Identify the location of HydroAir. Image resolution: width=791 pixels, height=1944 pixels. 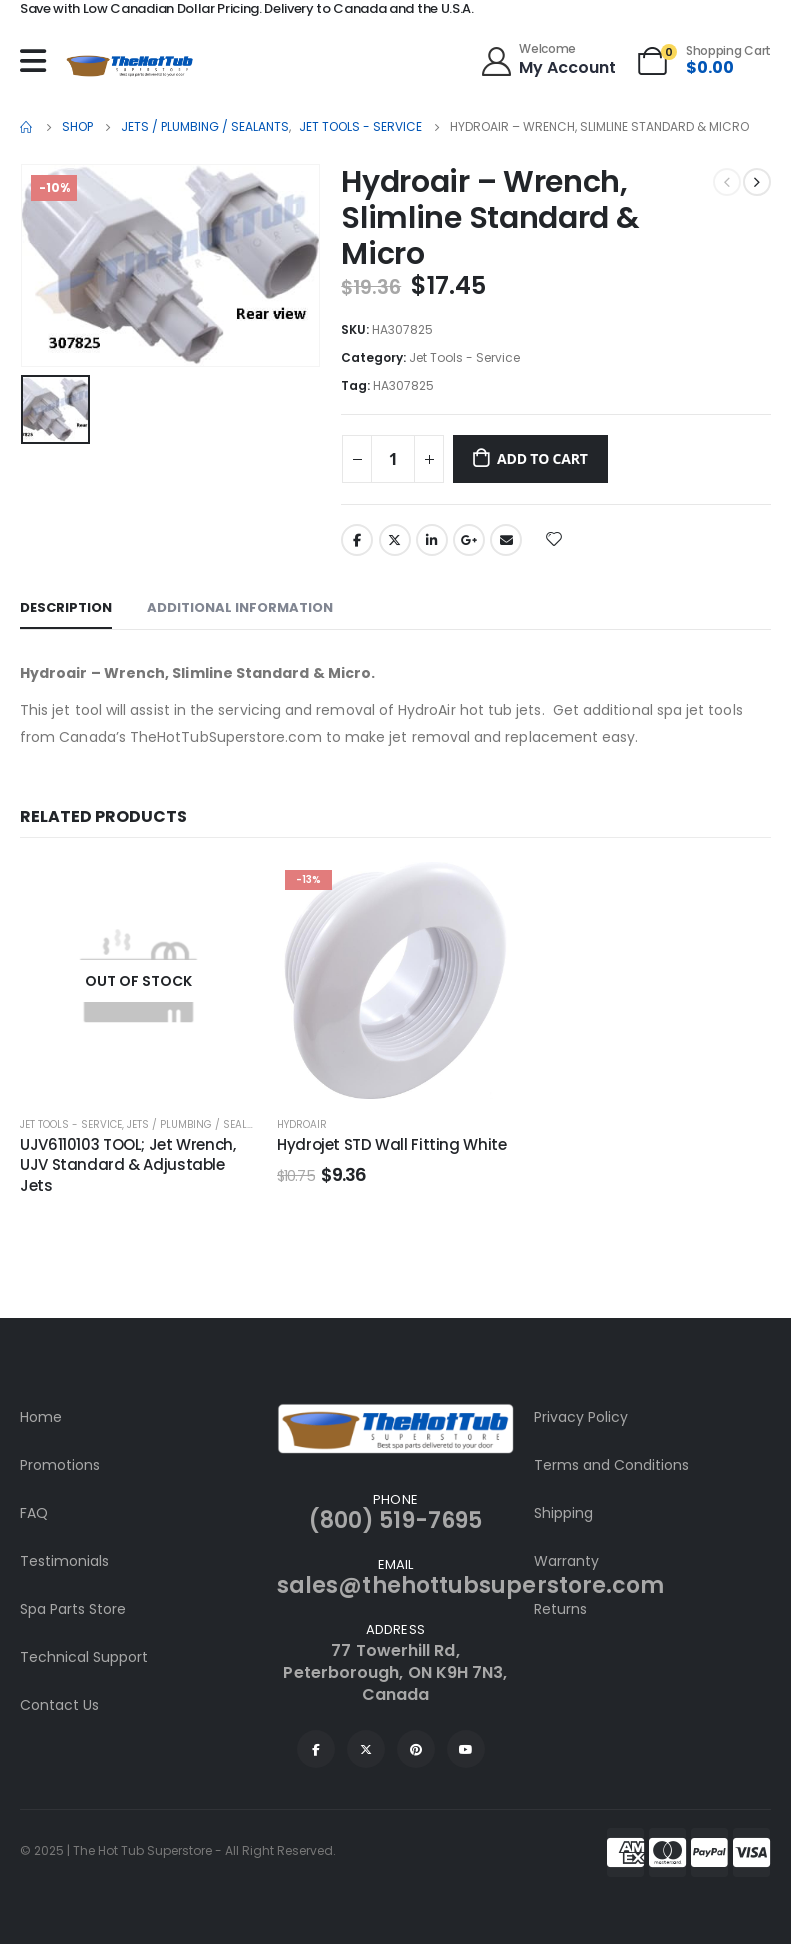
(302, 1124).